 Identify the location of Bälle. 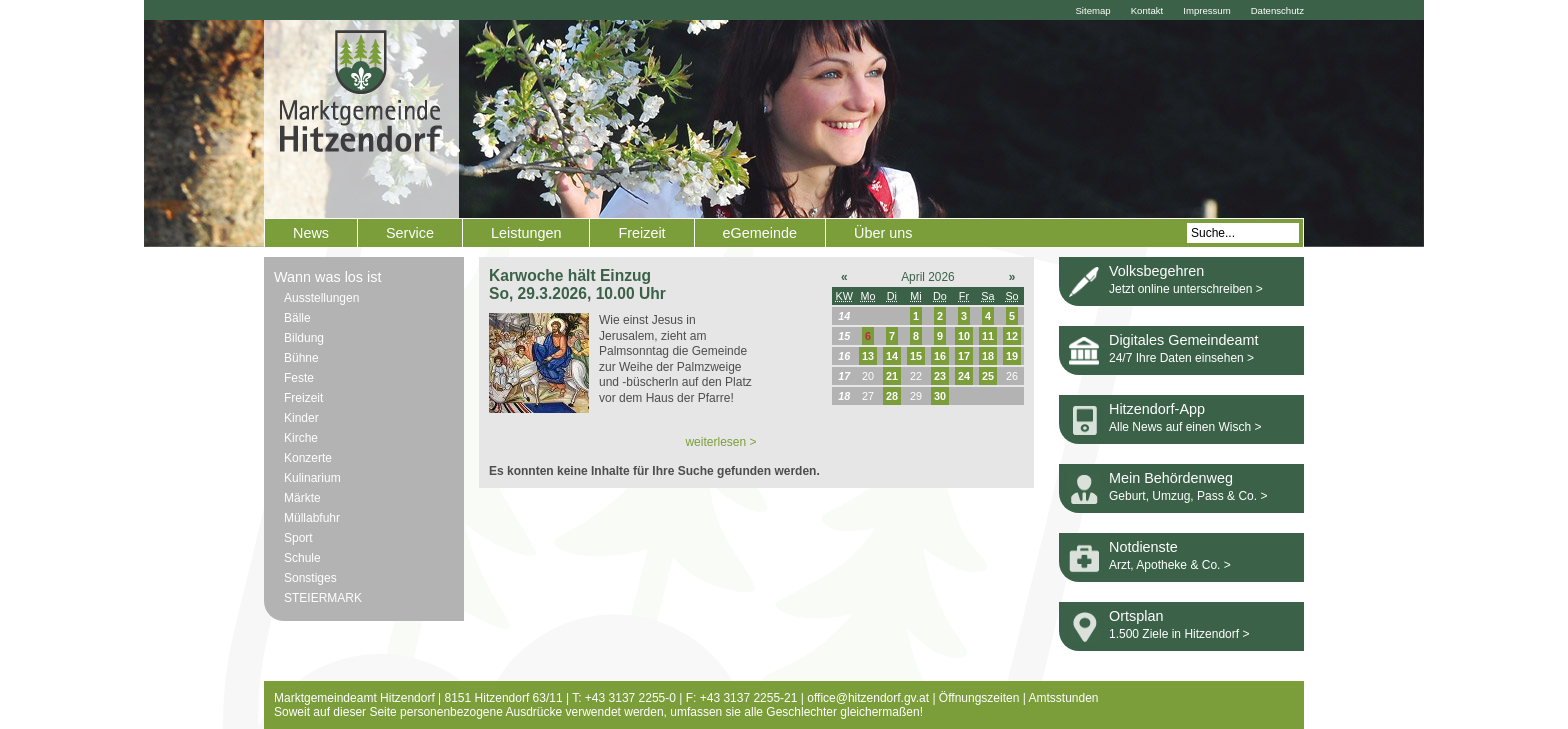
(297, 318).